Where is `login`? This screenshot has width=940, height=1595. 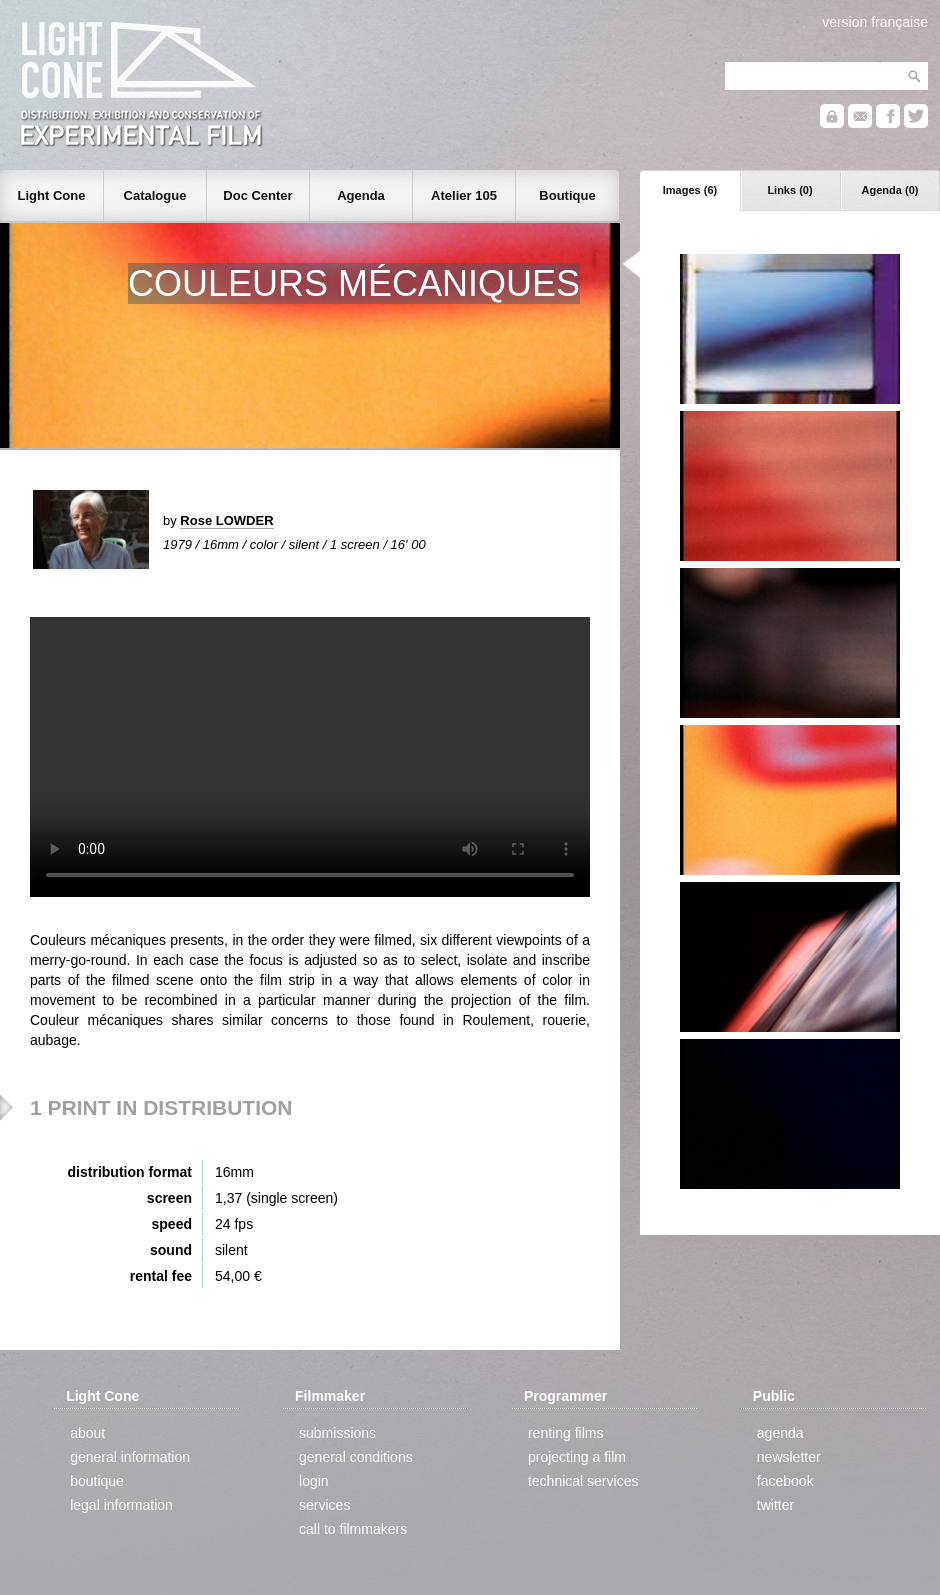
login is located at coordinates (314, 1481).